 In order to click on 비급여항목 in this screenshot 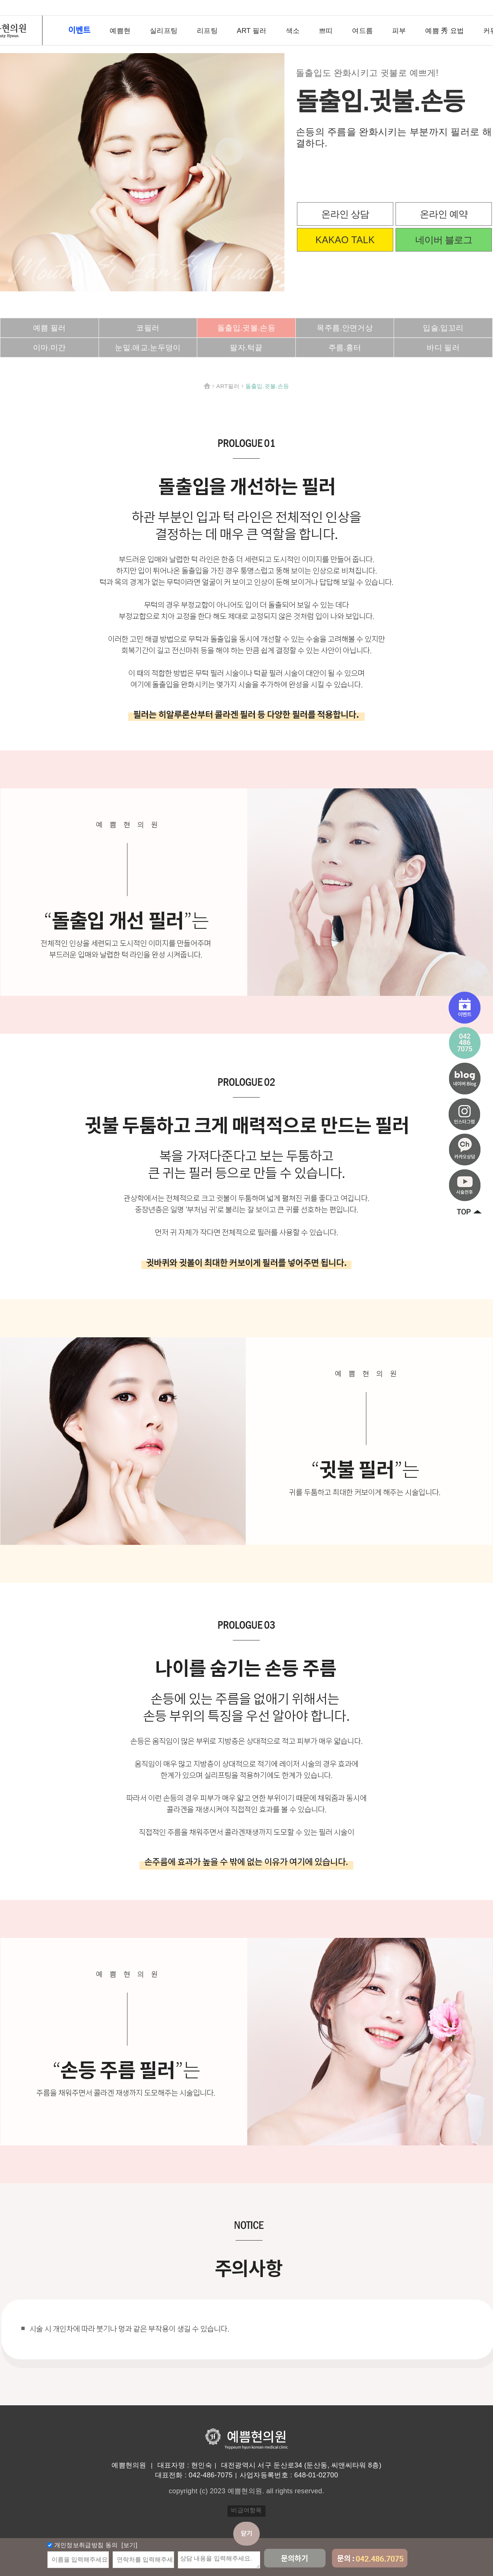, I will do `click(246, 2510)`.